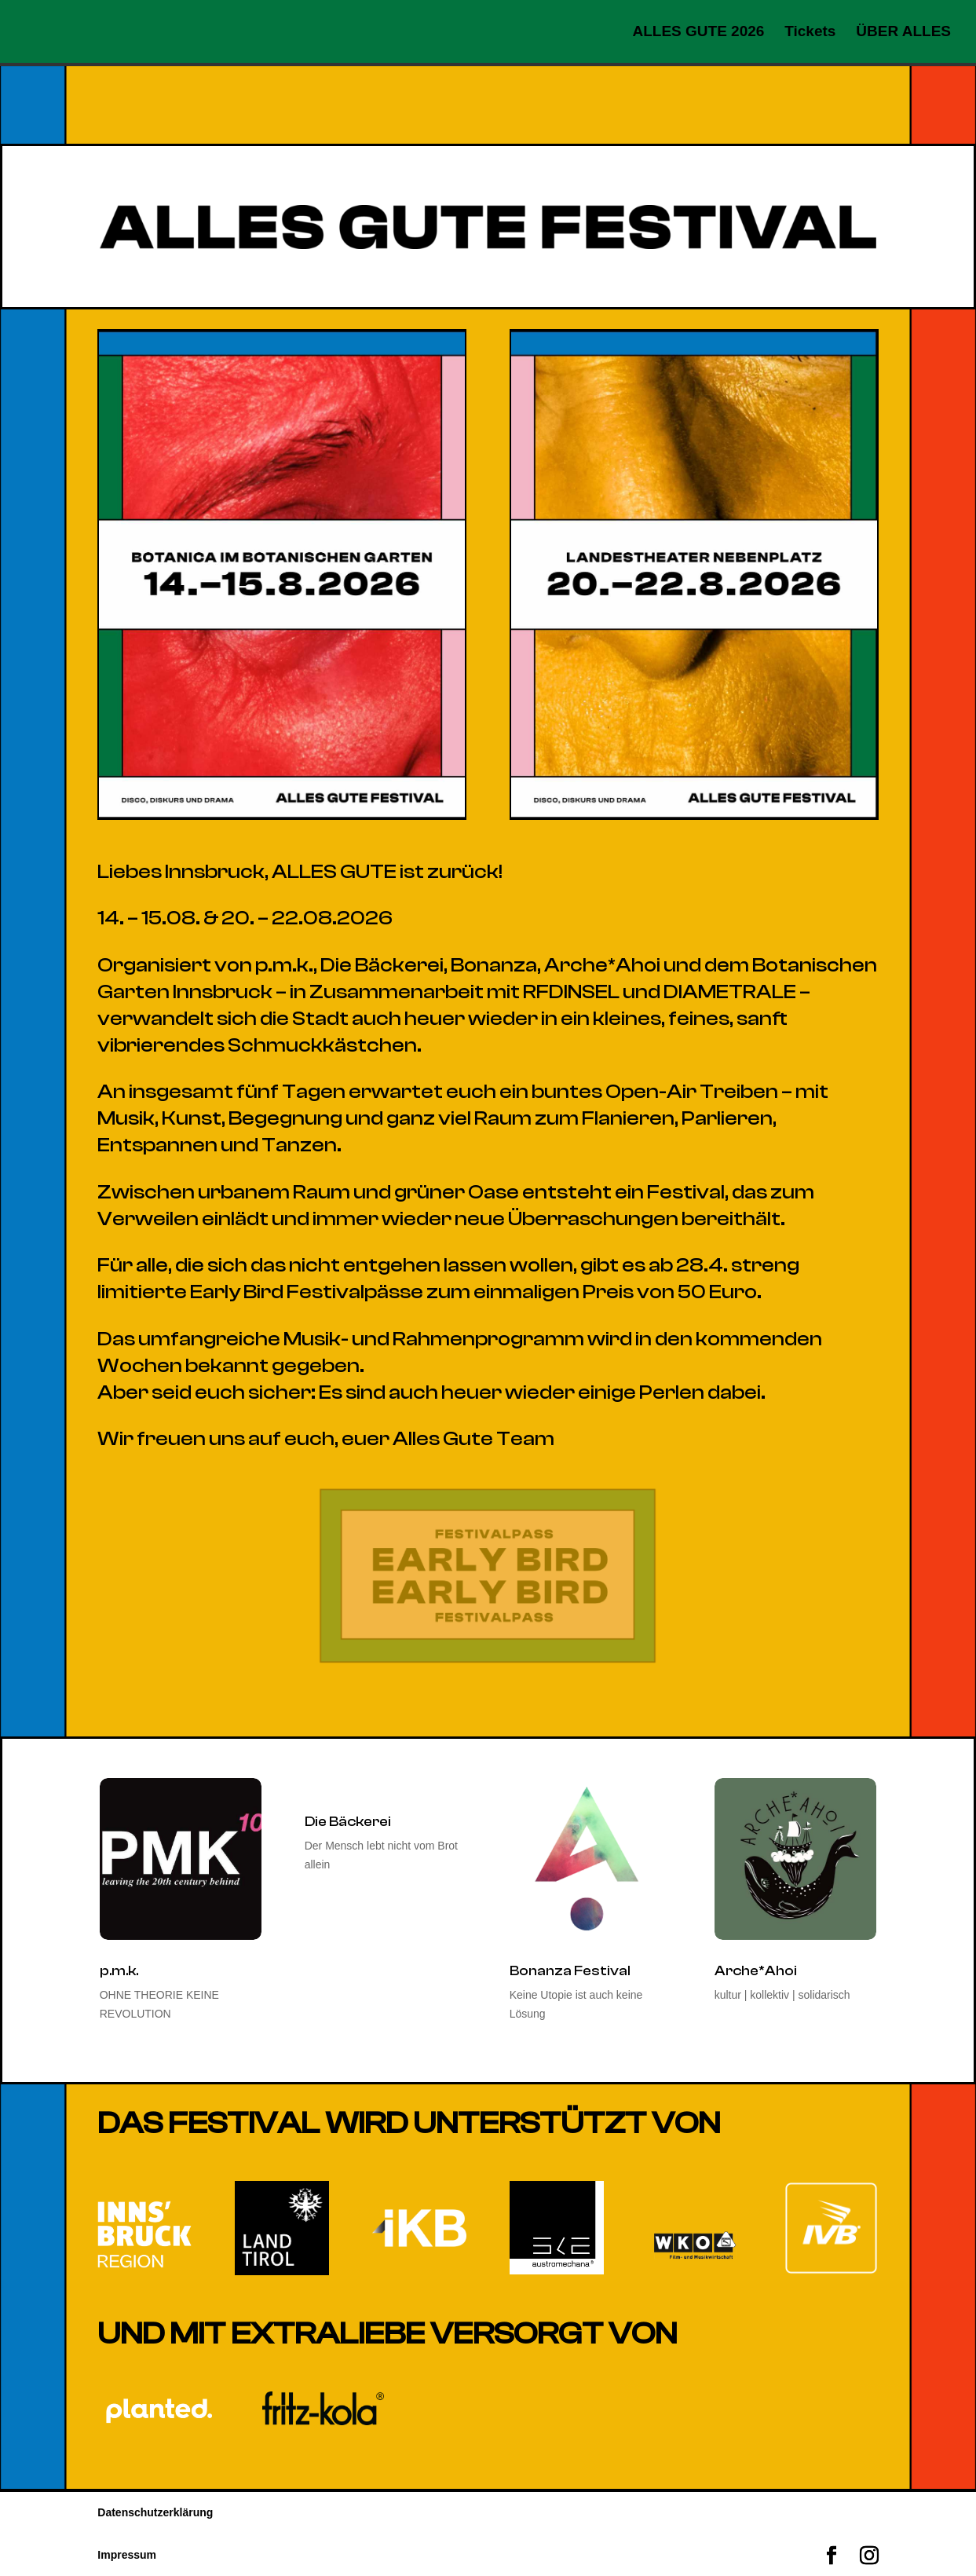 The image size is (976, 2576). I want to click on ALLES GUTE 2026, so click(698, 32).